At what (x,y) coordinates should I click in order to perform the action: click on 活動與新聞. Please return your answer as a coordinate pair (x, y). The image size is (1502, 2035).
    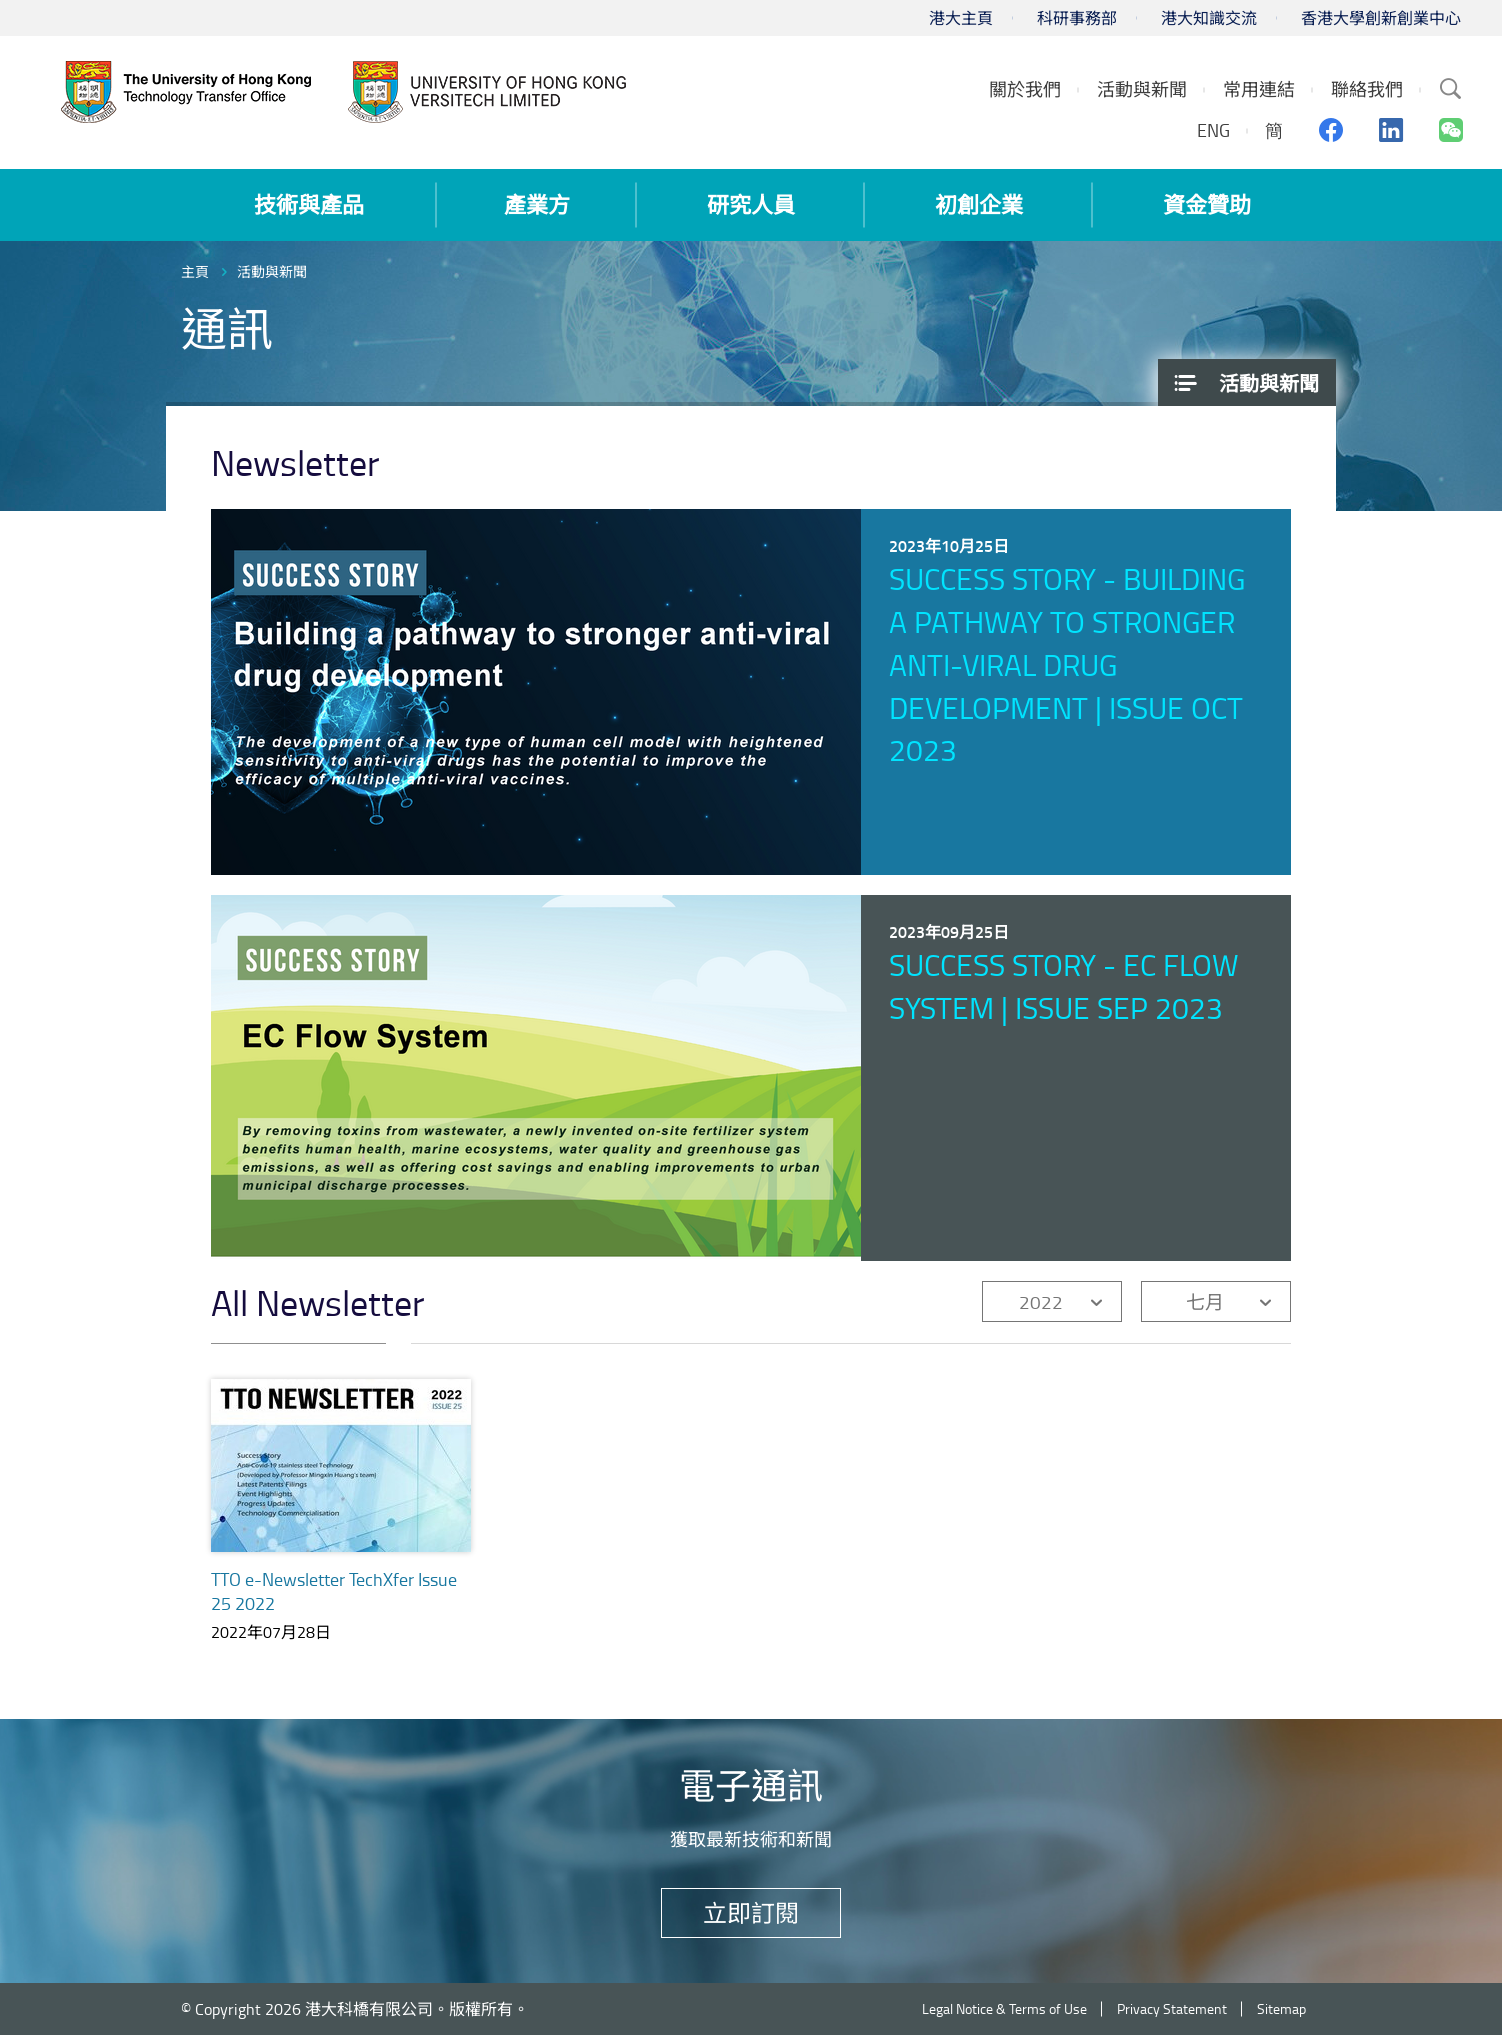
    Looking at the image, I should click on (272, 271).